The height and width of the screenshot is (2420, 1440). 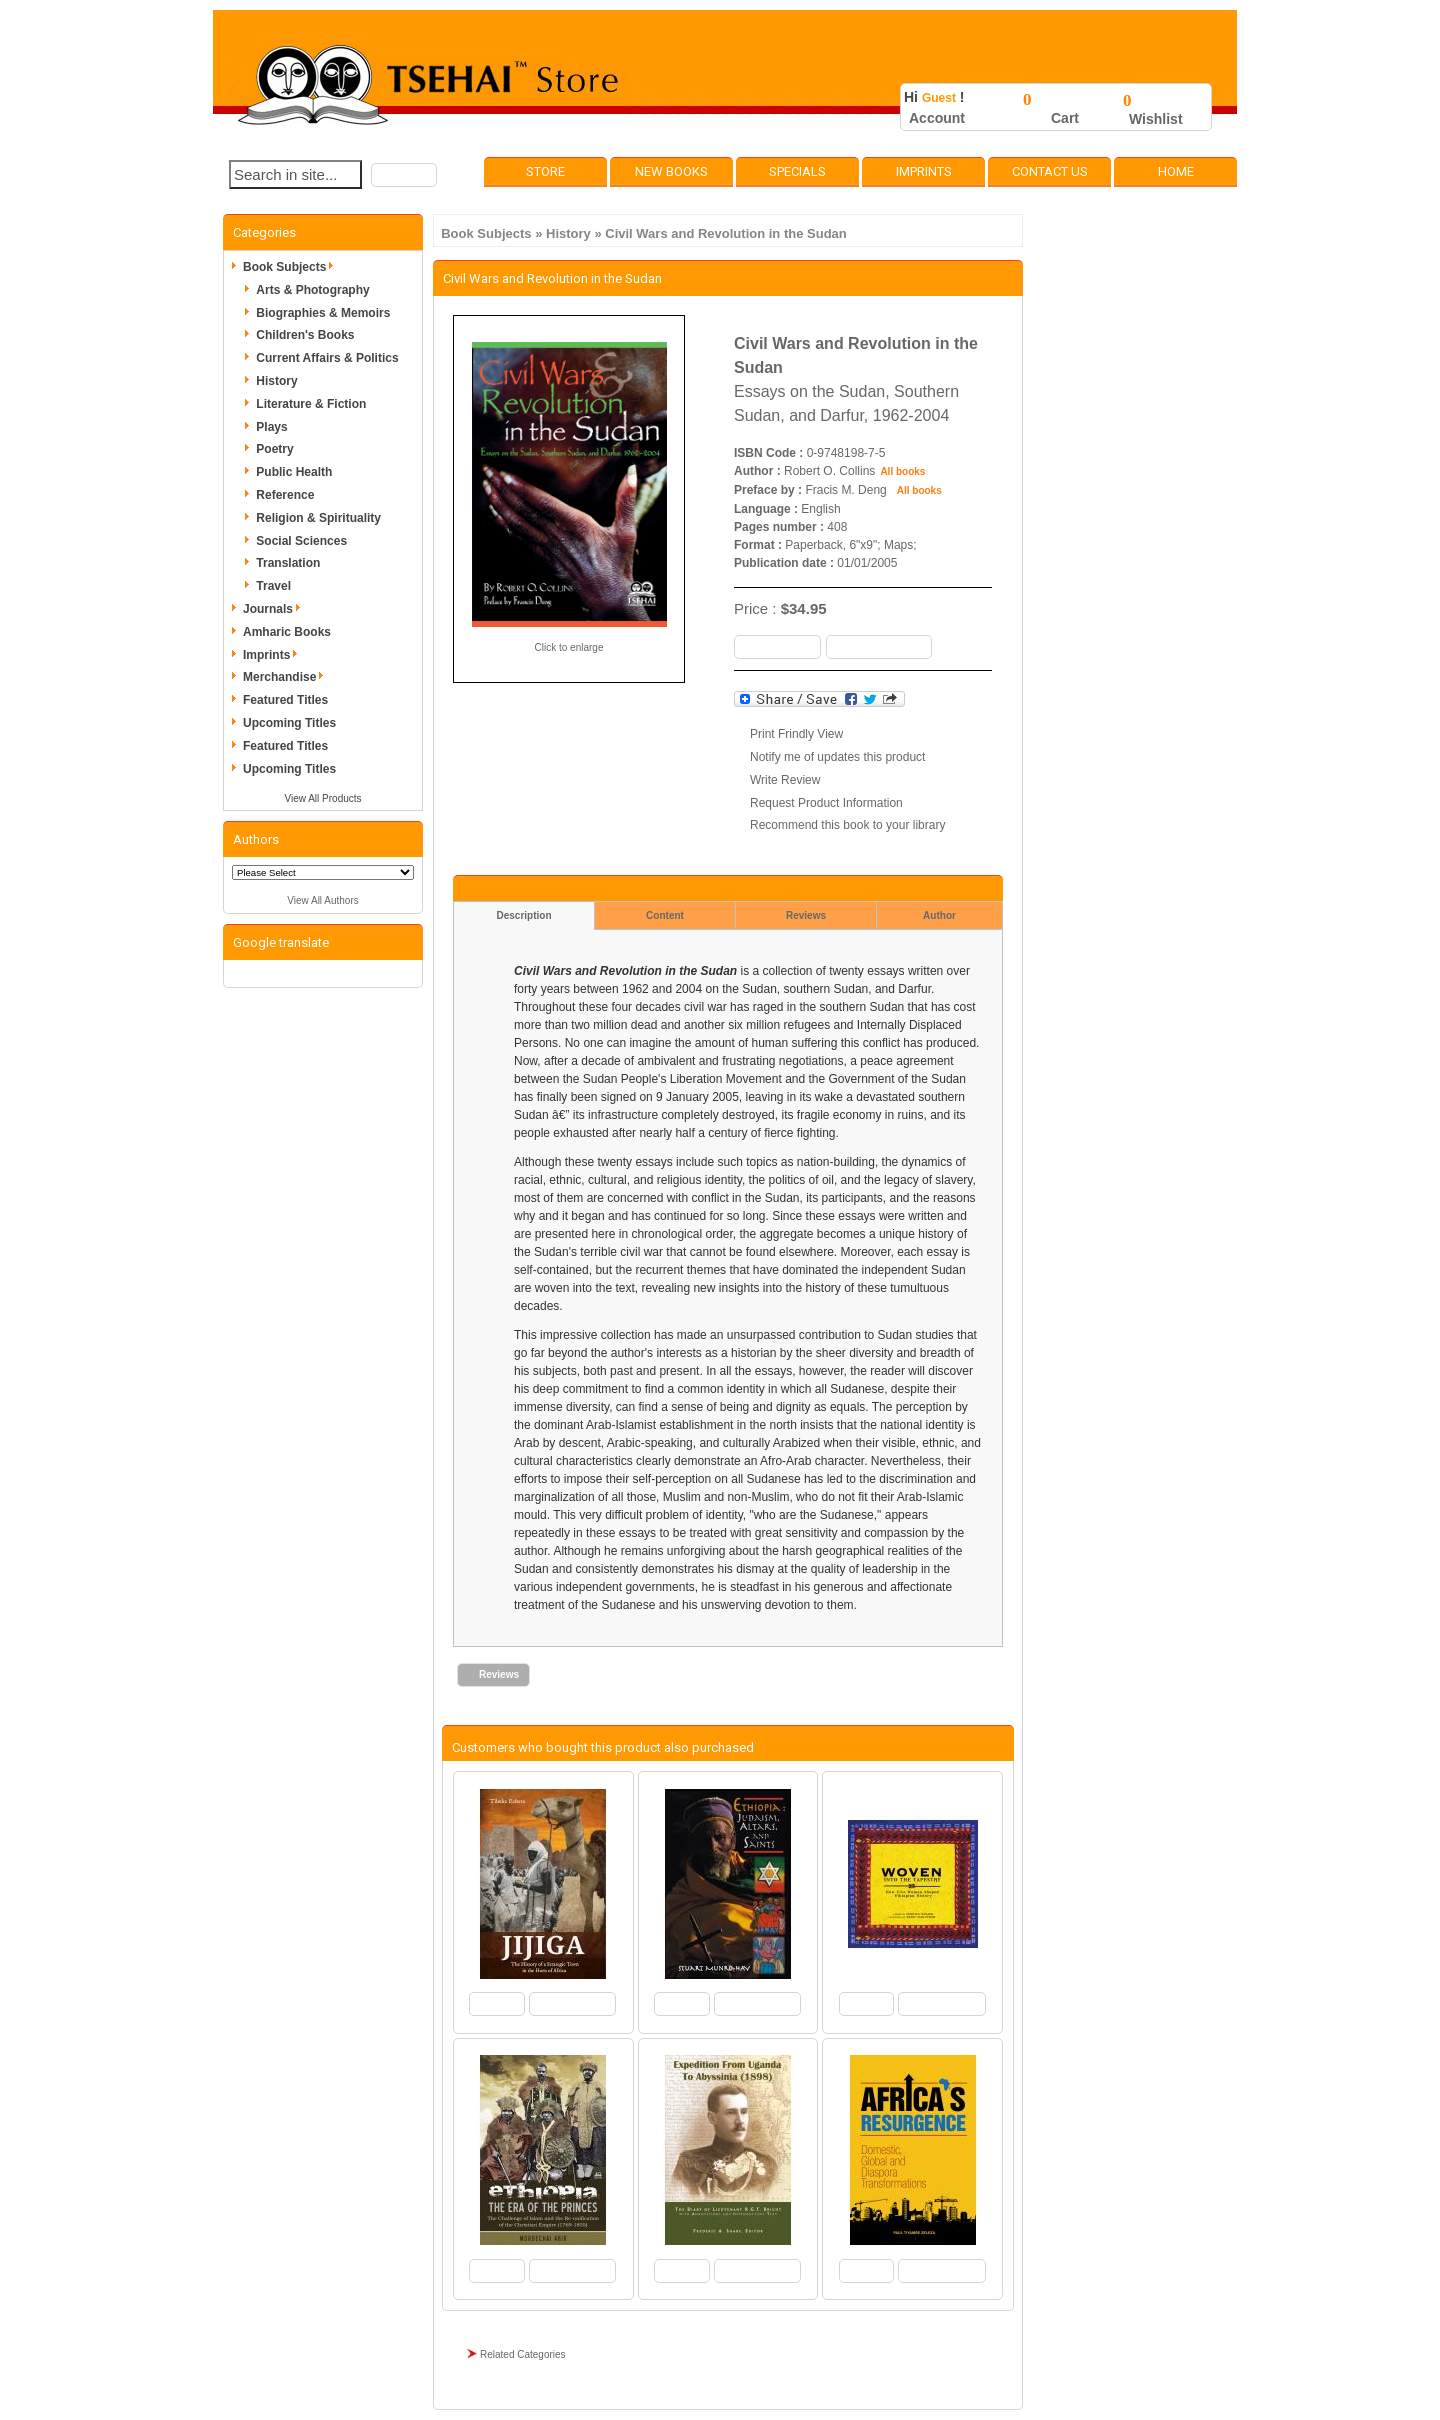 I want to click on Home, so click(x=1176, y=171).